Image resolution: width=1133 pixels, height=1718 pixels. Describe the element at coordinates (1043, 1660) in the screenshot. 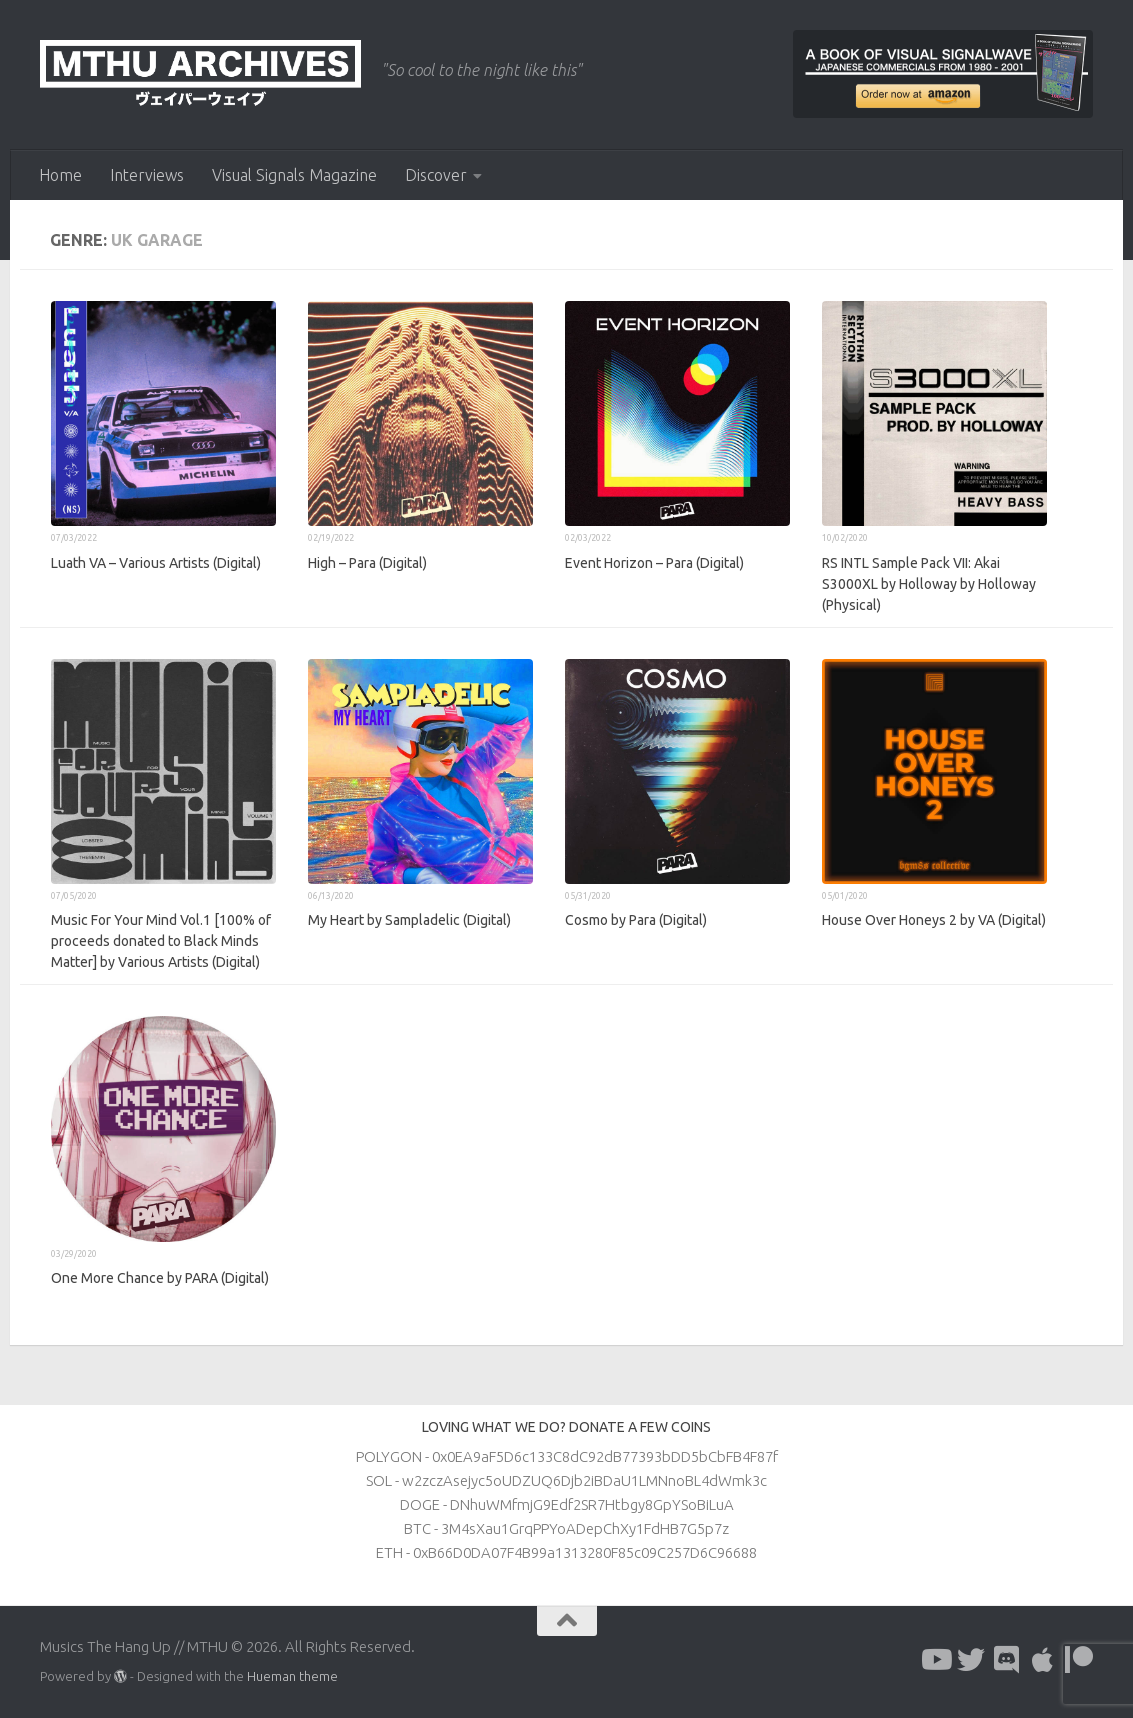

I see `[Follow us on Apple]` at that location.